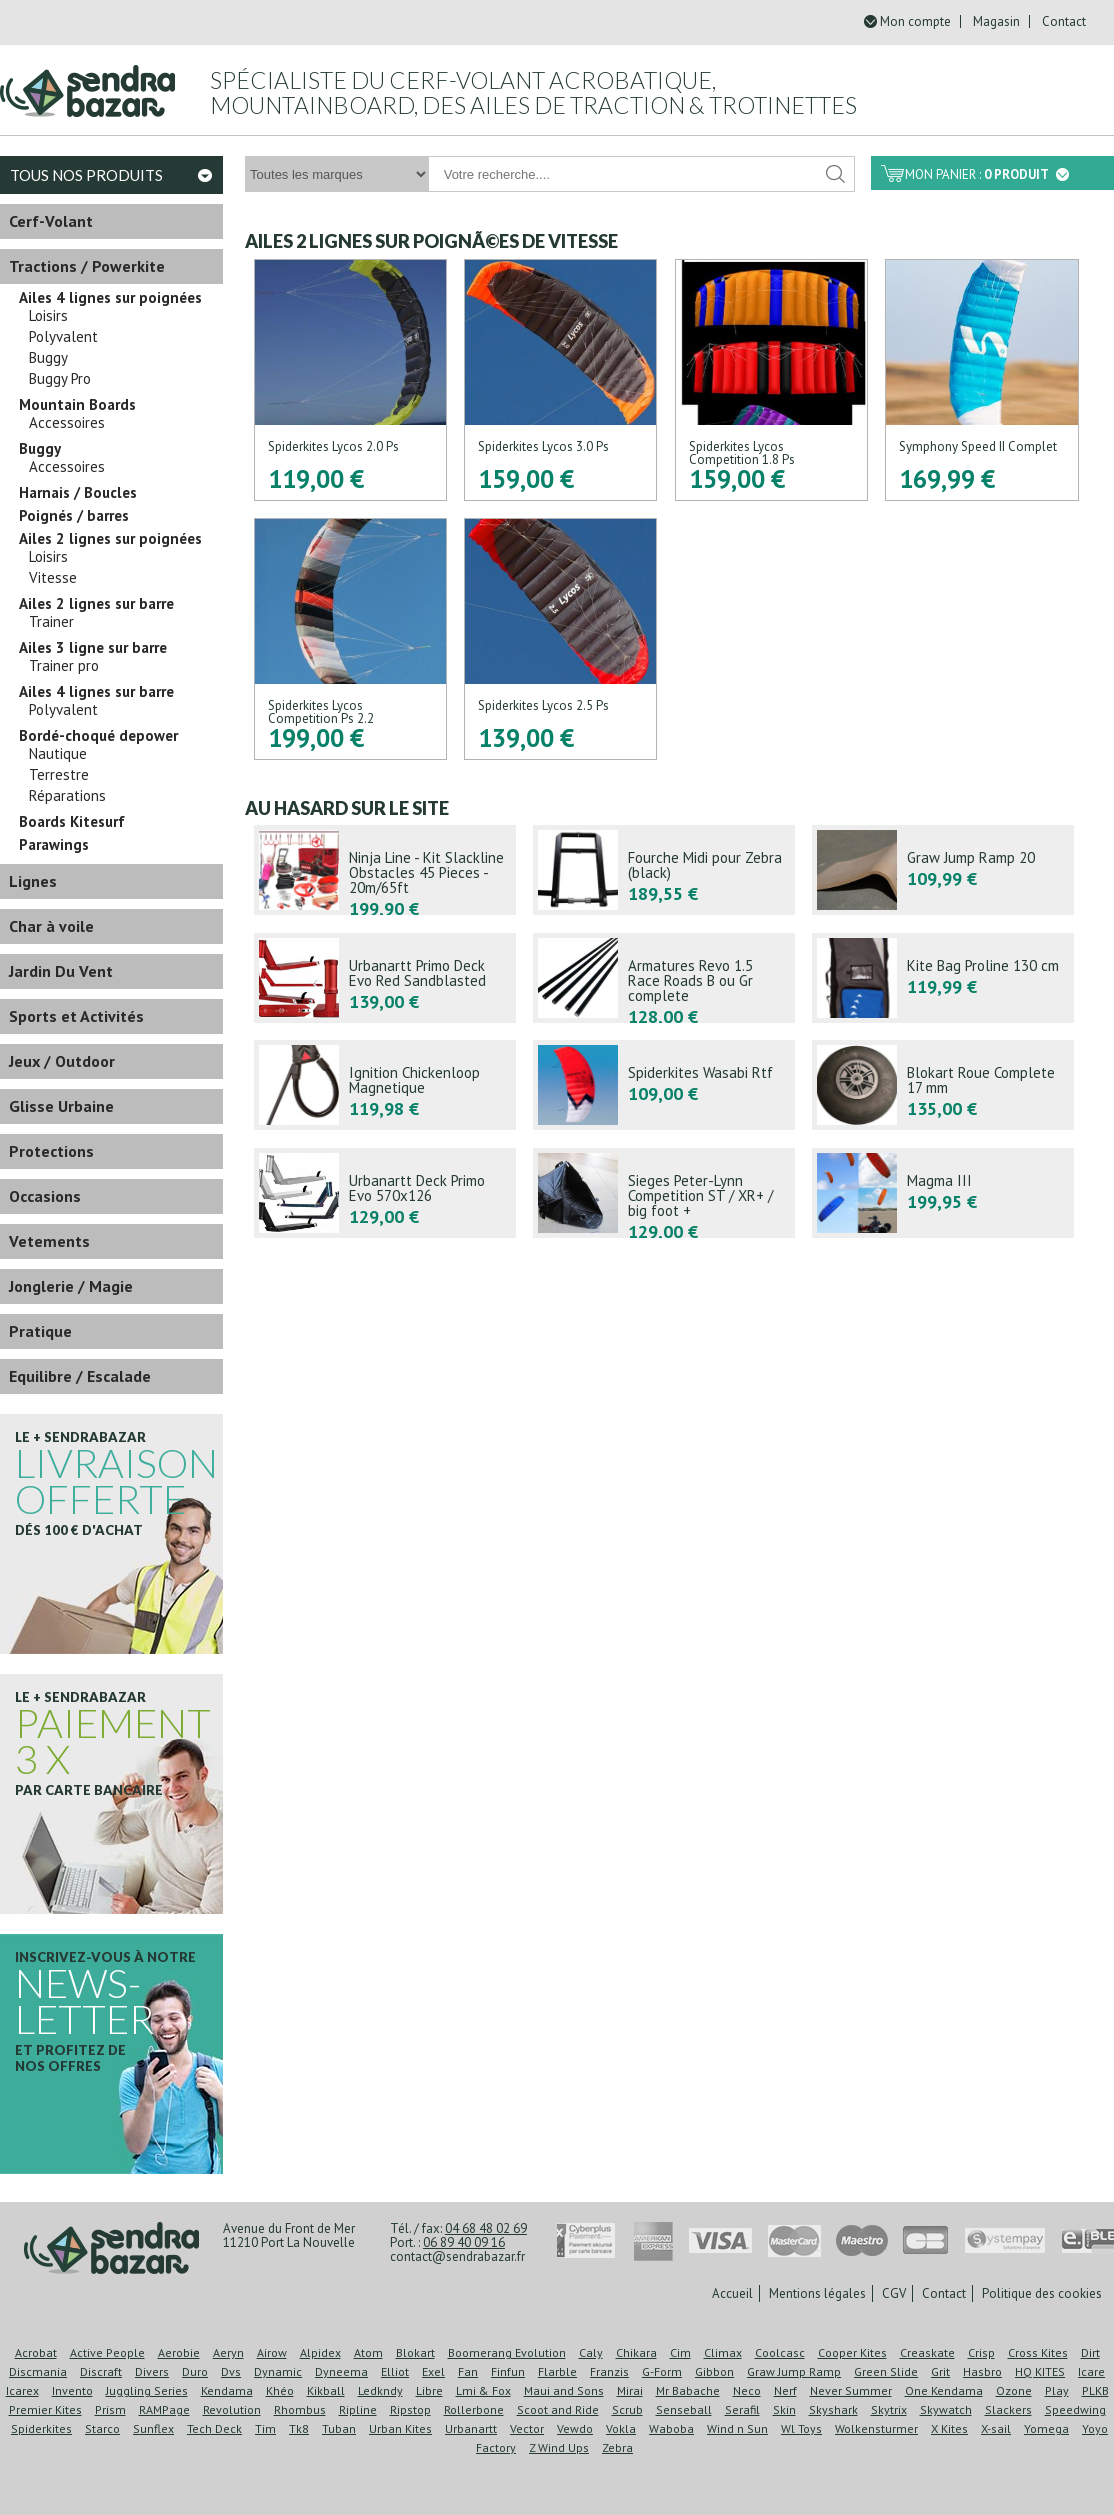  Describe the element at coordinates (609, 2371) in the screenshot. I see `Franzis` at that location.